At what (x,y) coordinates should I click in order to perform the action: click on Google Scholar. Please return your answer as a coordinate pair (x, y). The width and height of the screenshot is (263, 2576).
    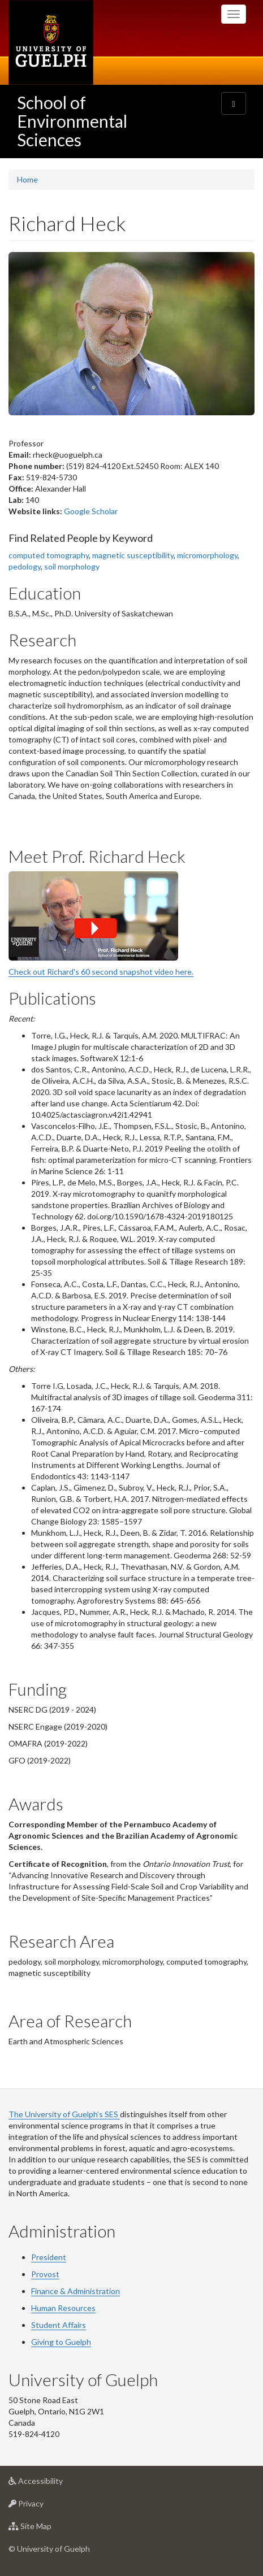
    Looking at the image, I should click on (91, 511).